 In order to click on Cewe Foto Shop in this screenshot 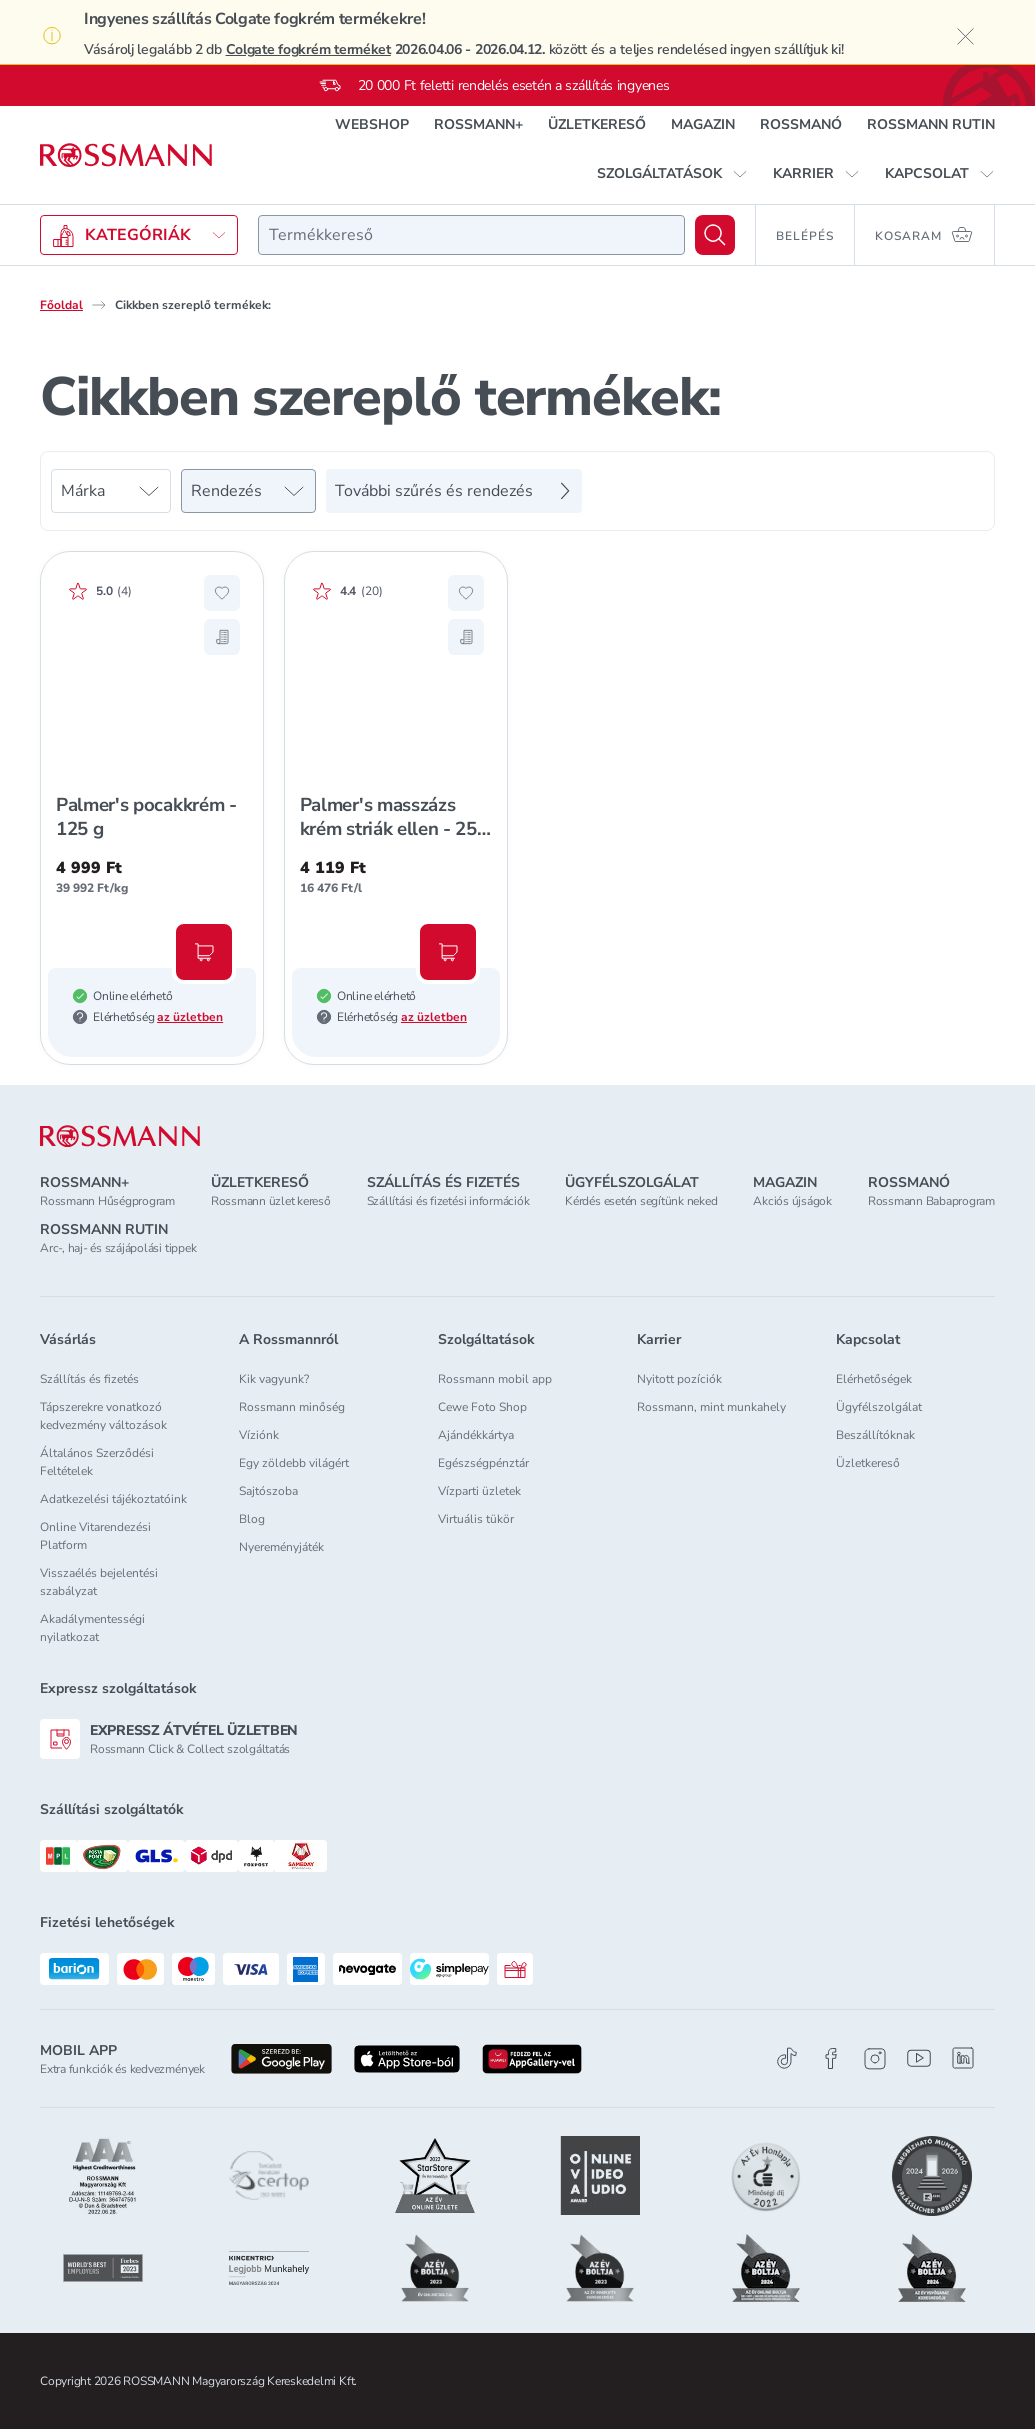, I will do `click(482, 1407)`.